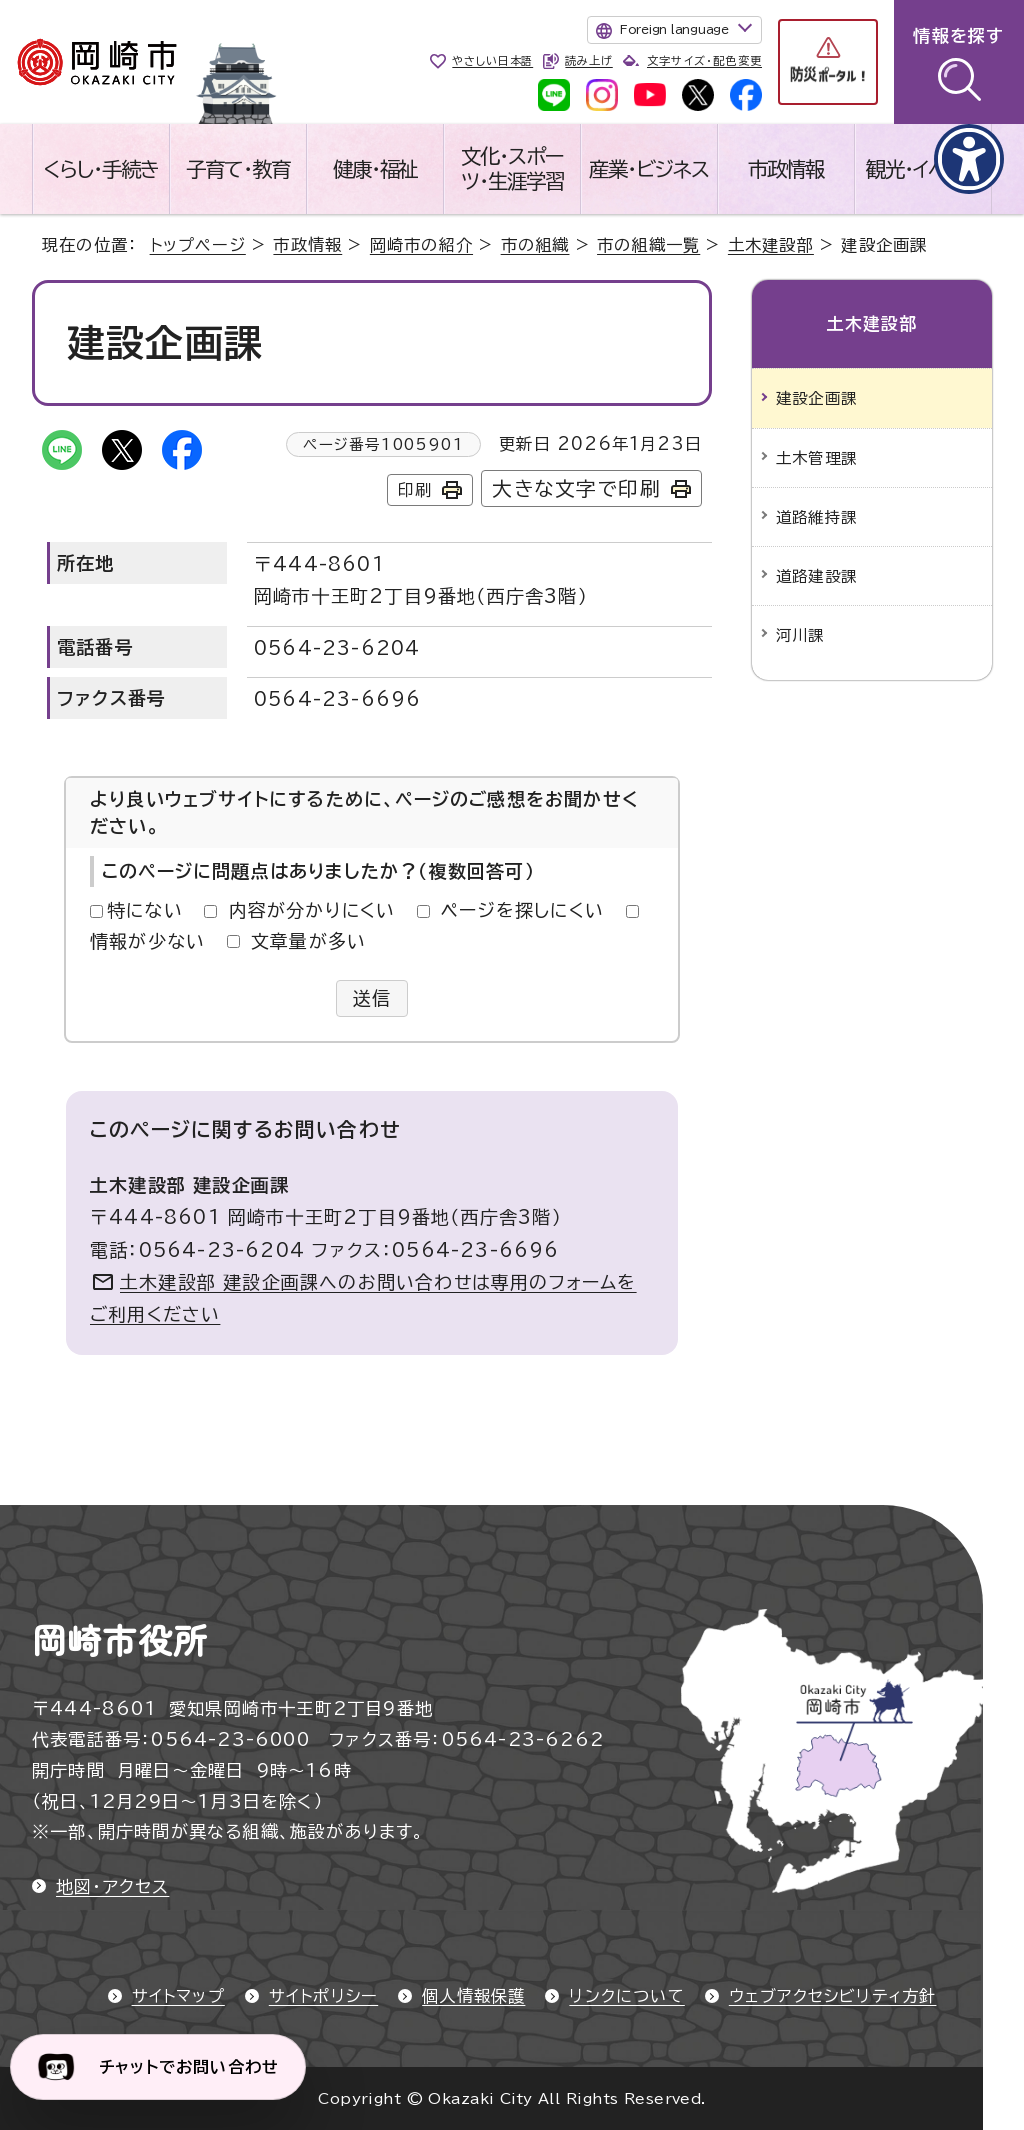 The image size is (1024, 2130). What do you see at coordinates (535, 245) in the screenshot?
I see `市の組織` at bounding box center [535, 245].